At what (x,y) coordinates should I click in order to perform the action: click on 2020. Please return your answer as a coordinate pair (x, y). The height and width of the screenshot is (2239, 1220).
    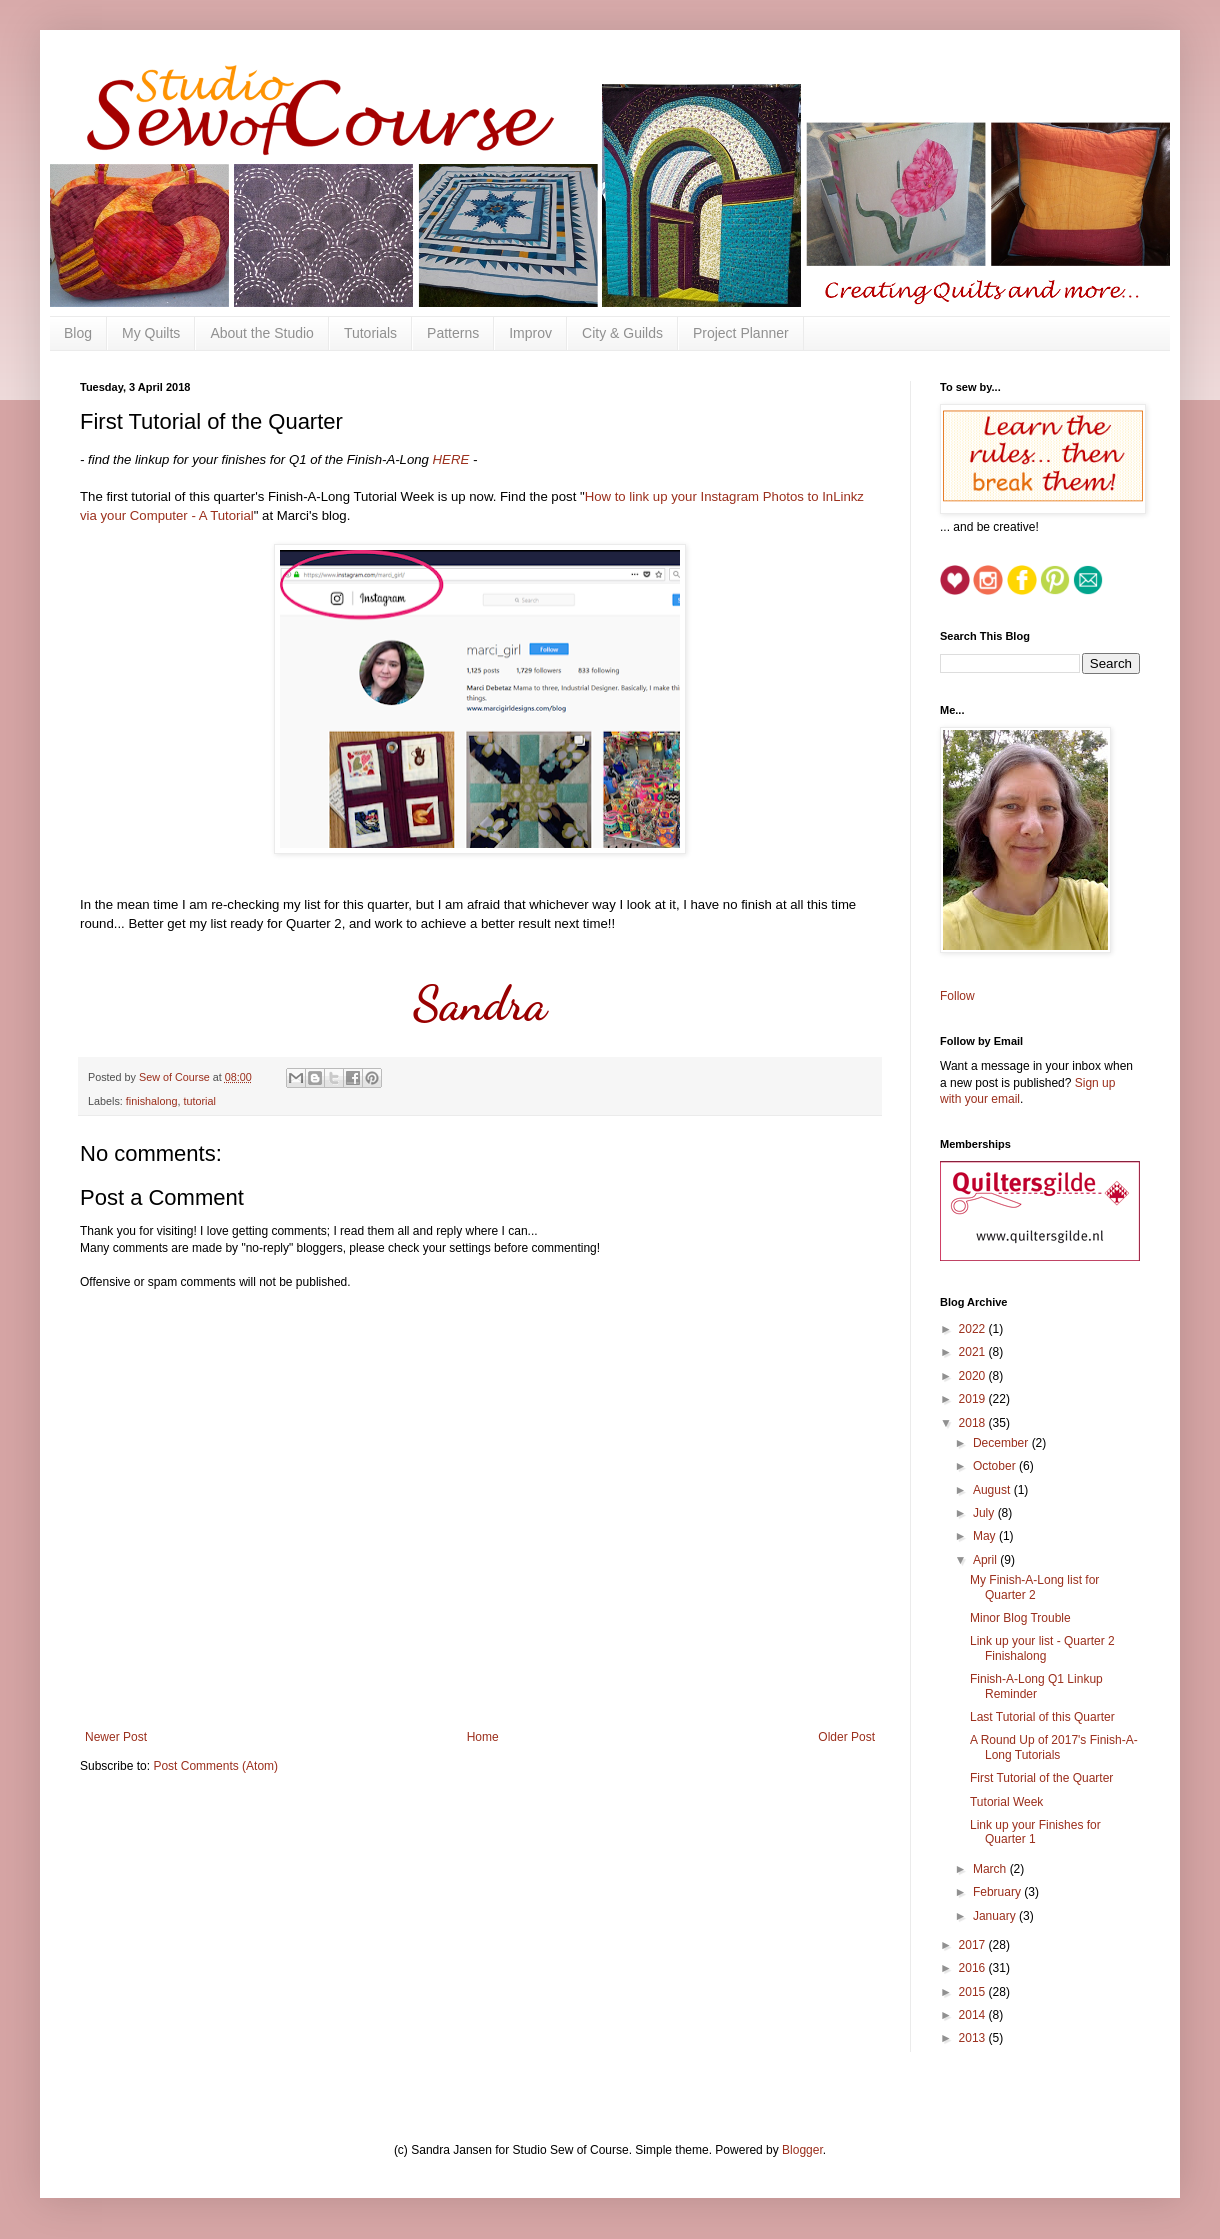
    Looking at the image, I should click on (974, 1376).